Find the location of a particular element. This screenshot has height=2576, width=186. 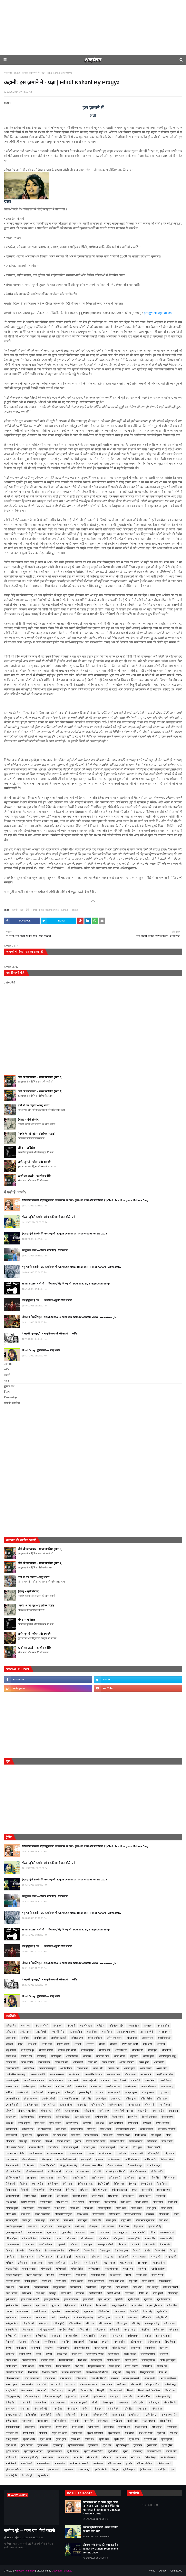

रोहिणी अग्रवाल is located at coordinates (136, 2341).